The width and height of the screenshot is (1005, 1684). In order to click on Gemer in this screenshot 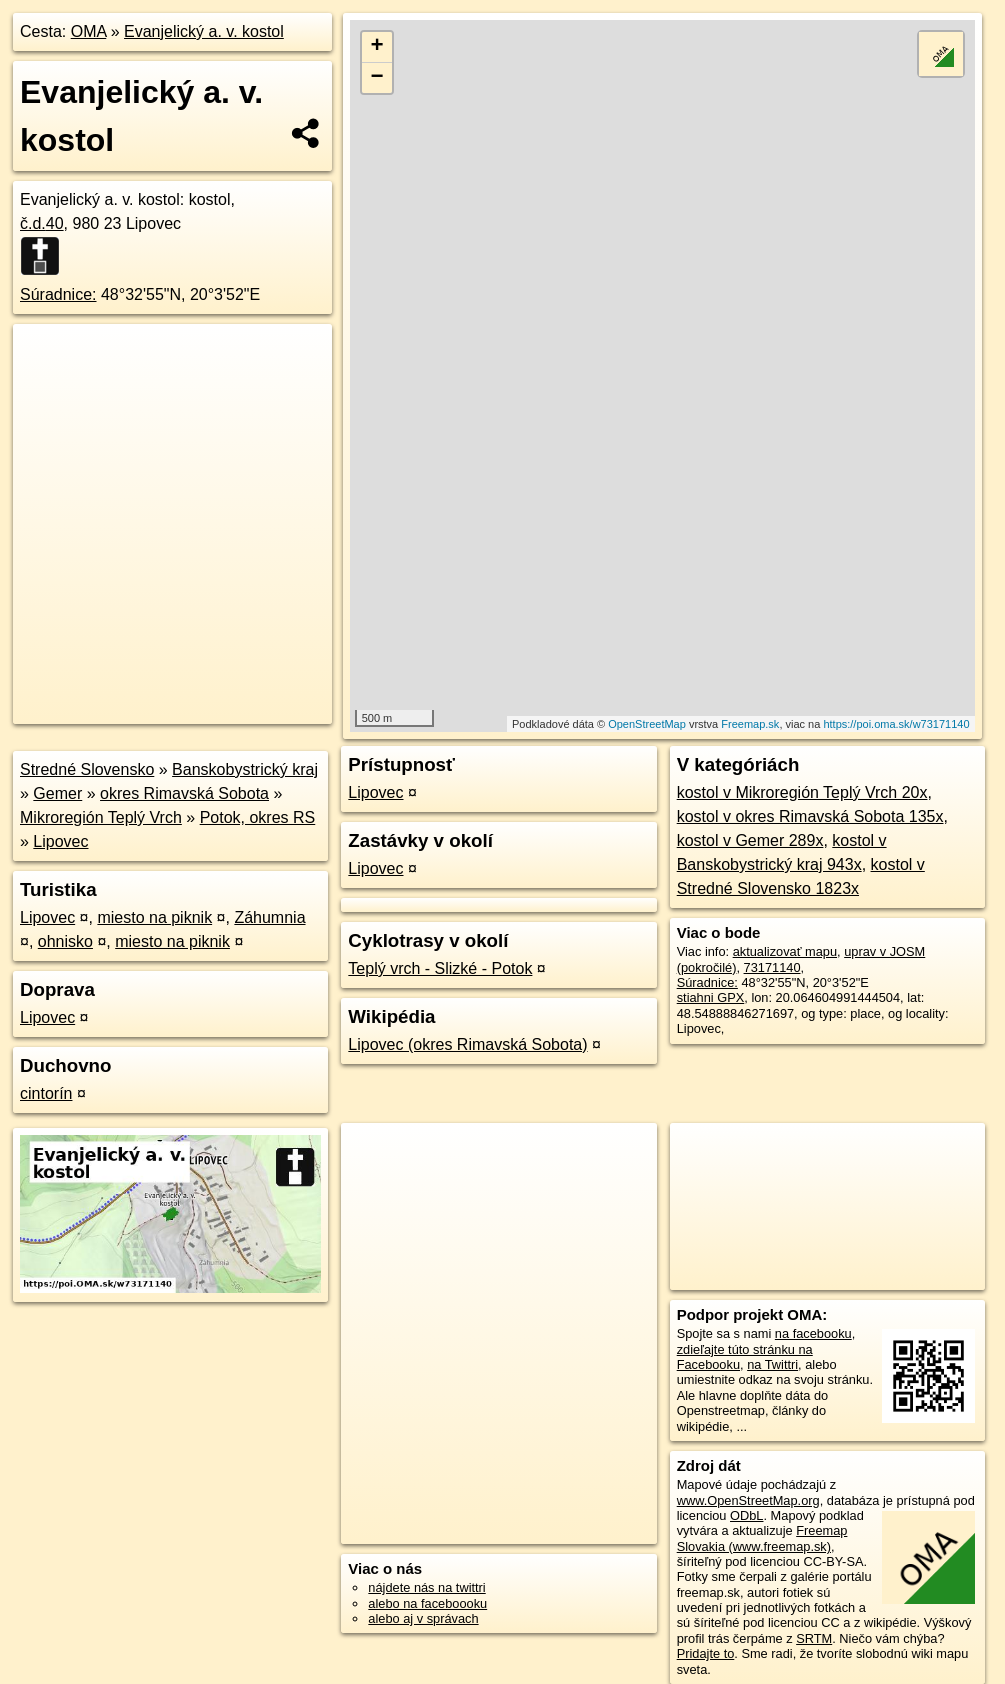, I will do `click(57, 793)`.